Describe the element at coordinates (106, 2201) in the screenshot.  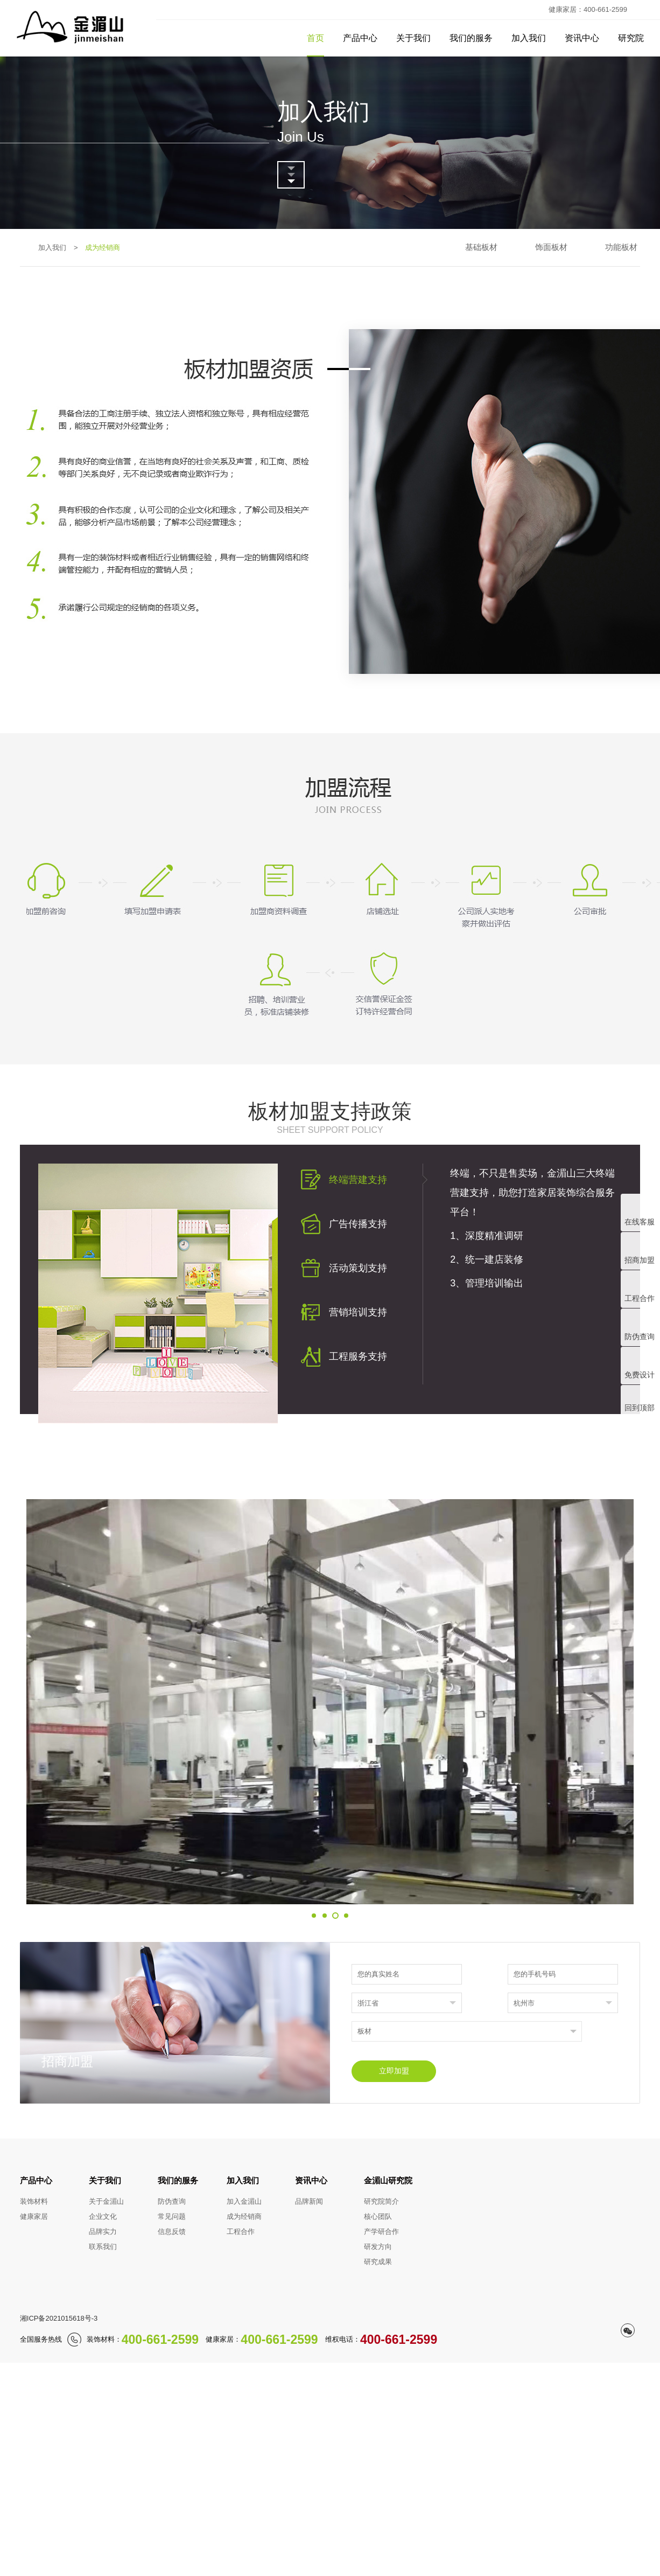
I see `关于金湄山` at that location.